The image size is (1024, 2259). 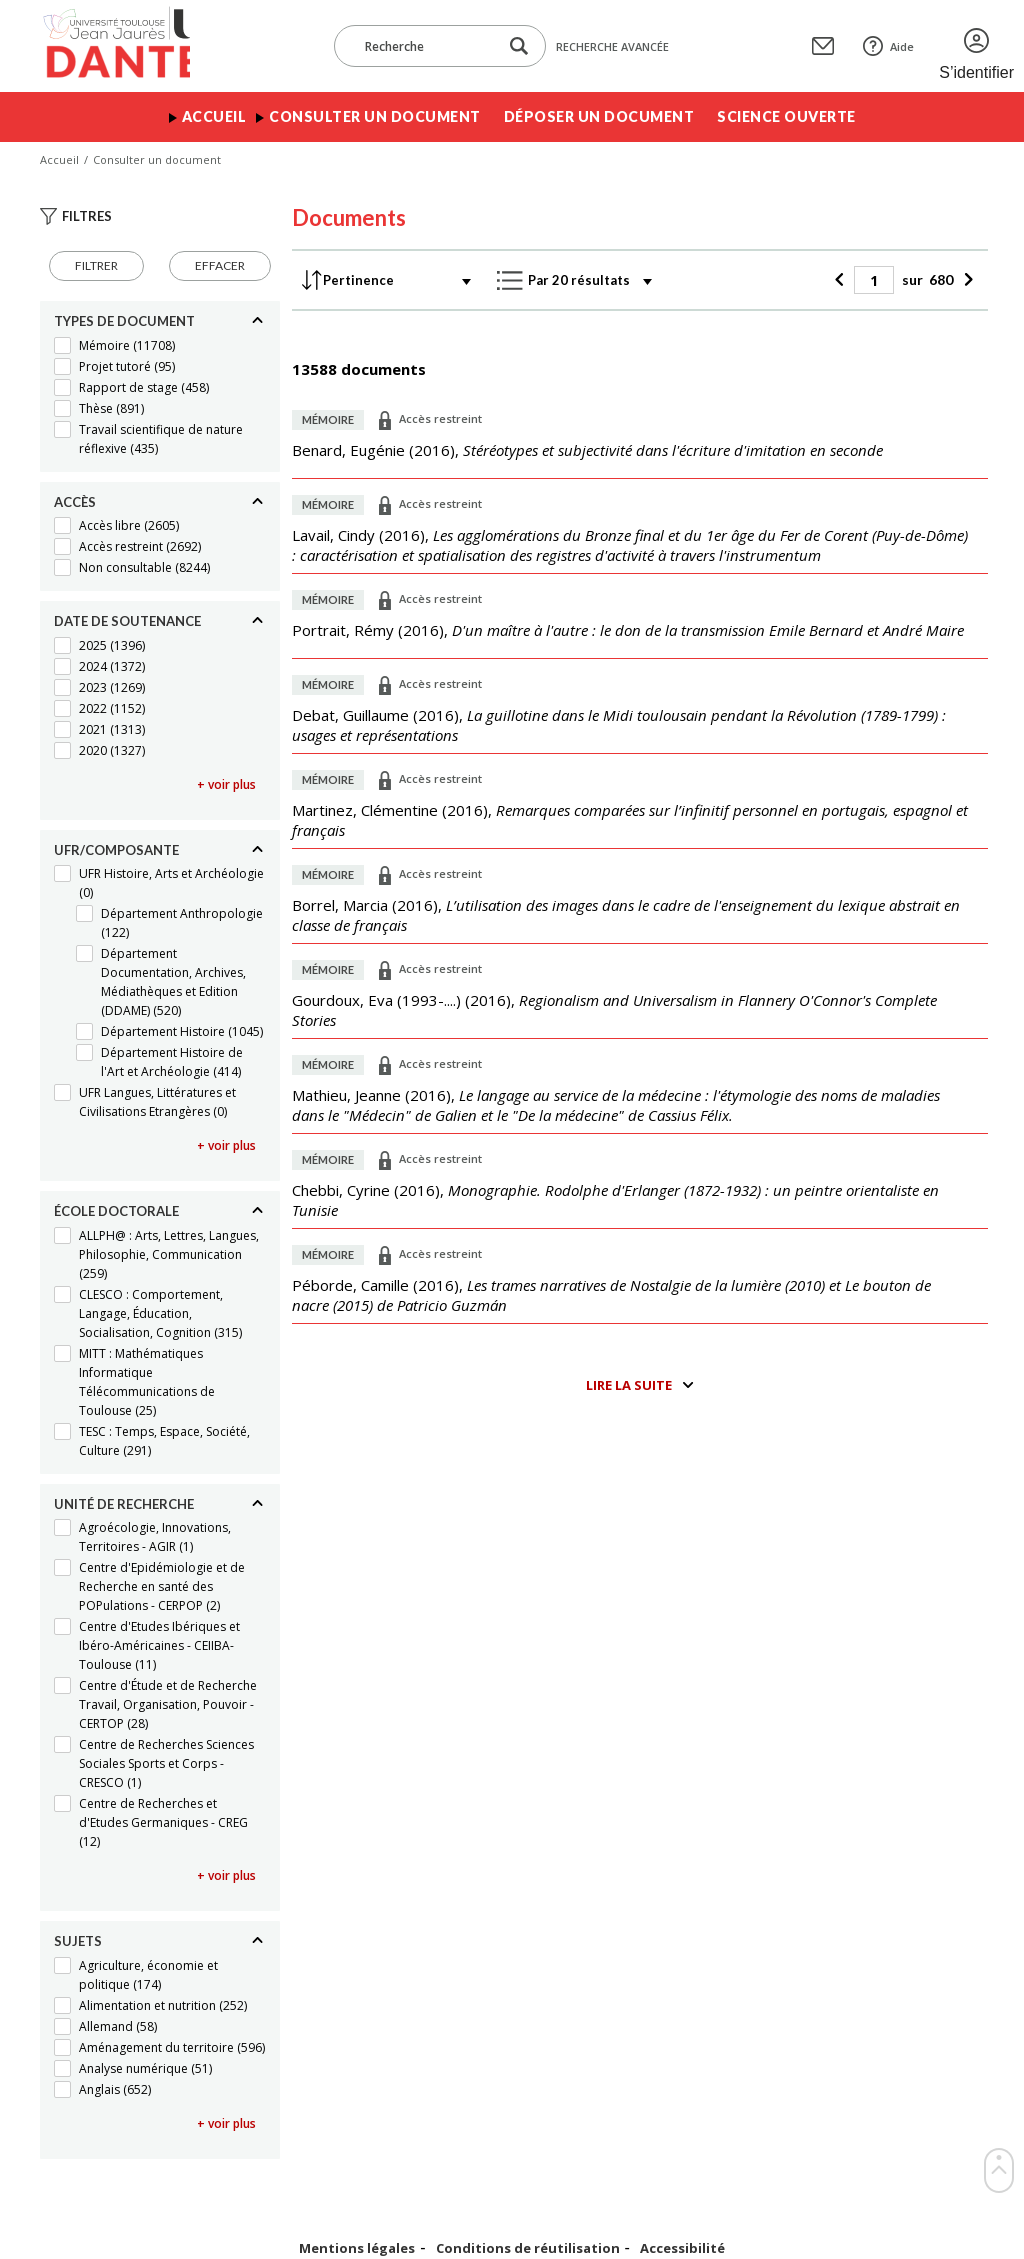 I want to click on Consulter un document, so click(x=375, y=116).